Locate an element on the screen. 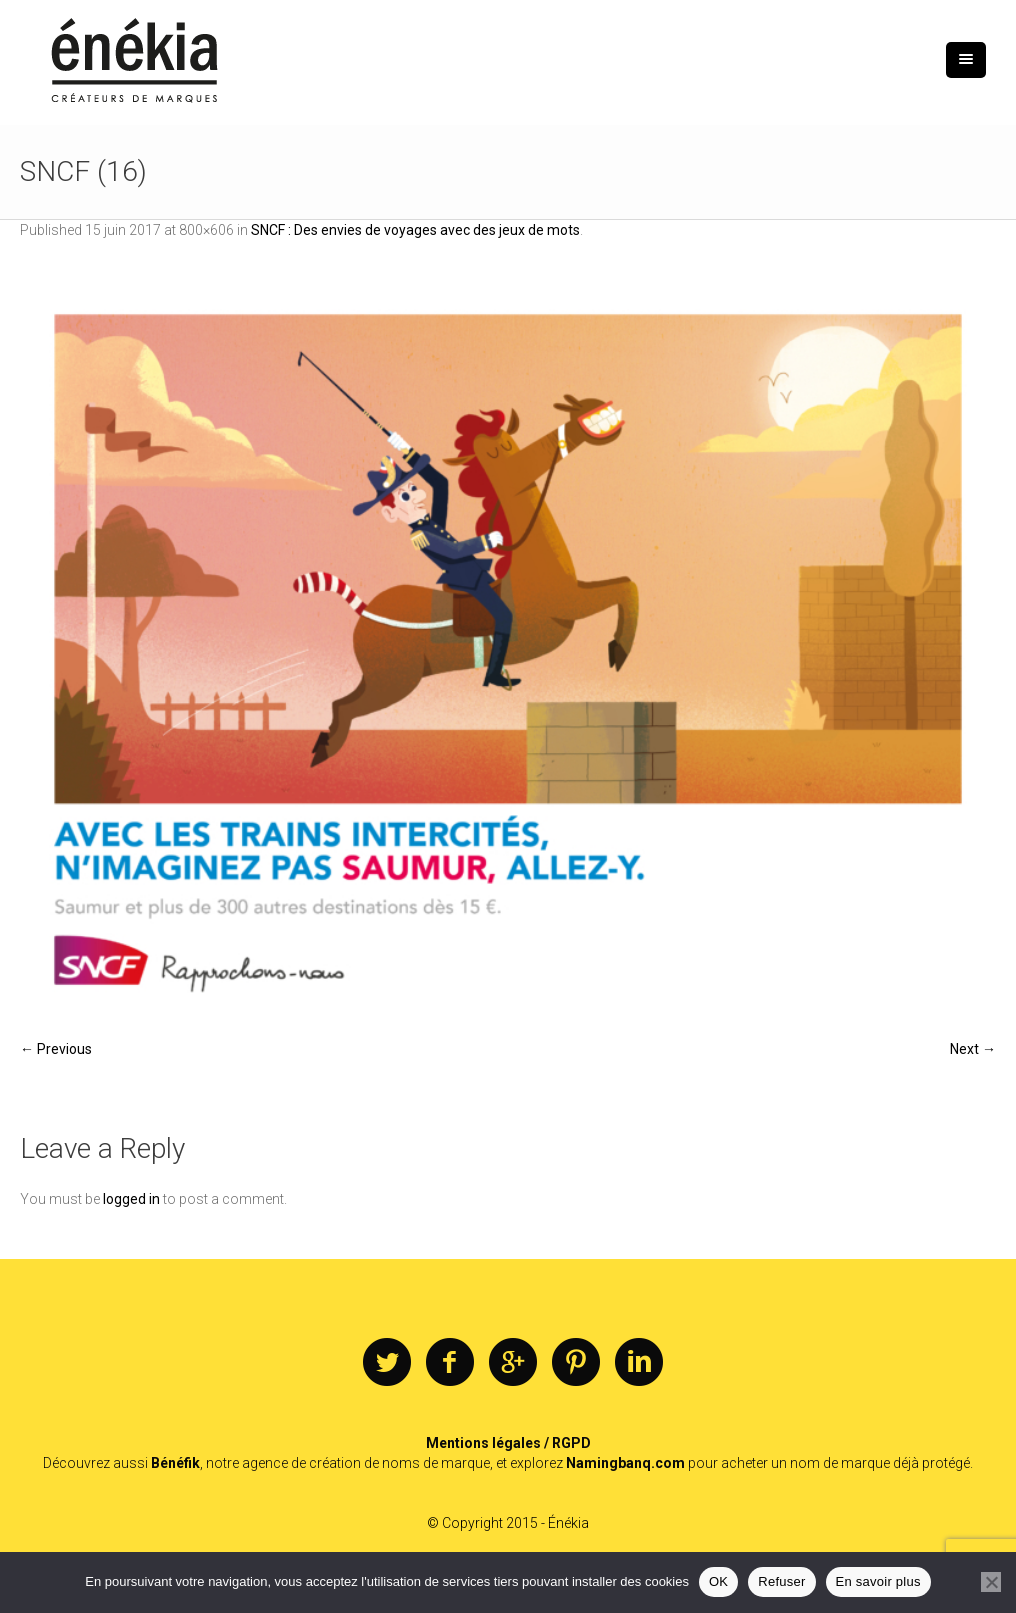 Image resolution: width=1016 pixels, height=1613 pixels. ← Previous is located at coordinates (56, 1049).